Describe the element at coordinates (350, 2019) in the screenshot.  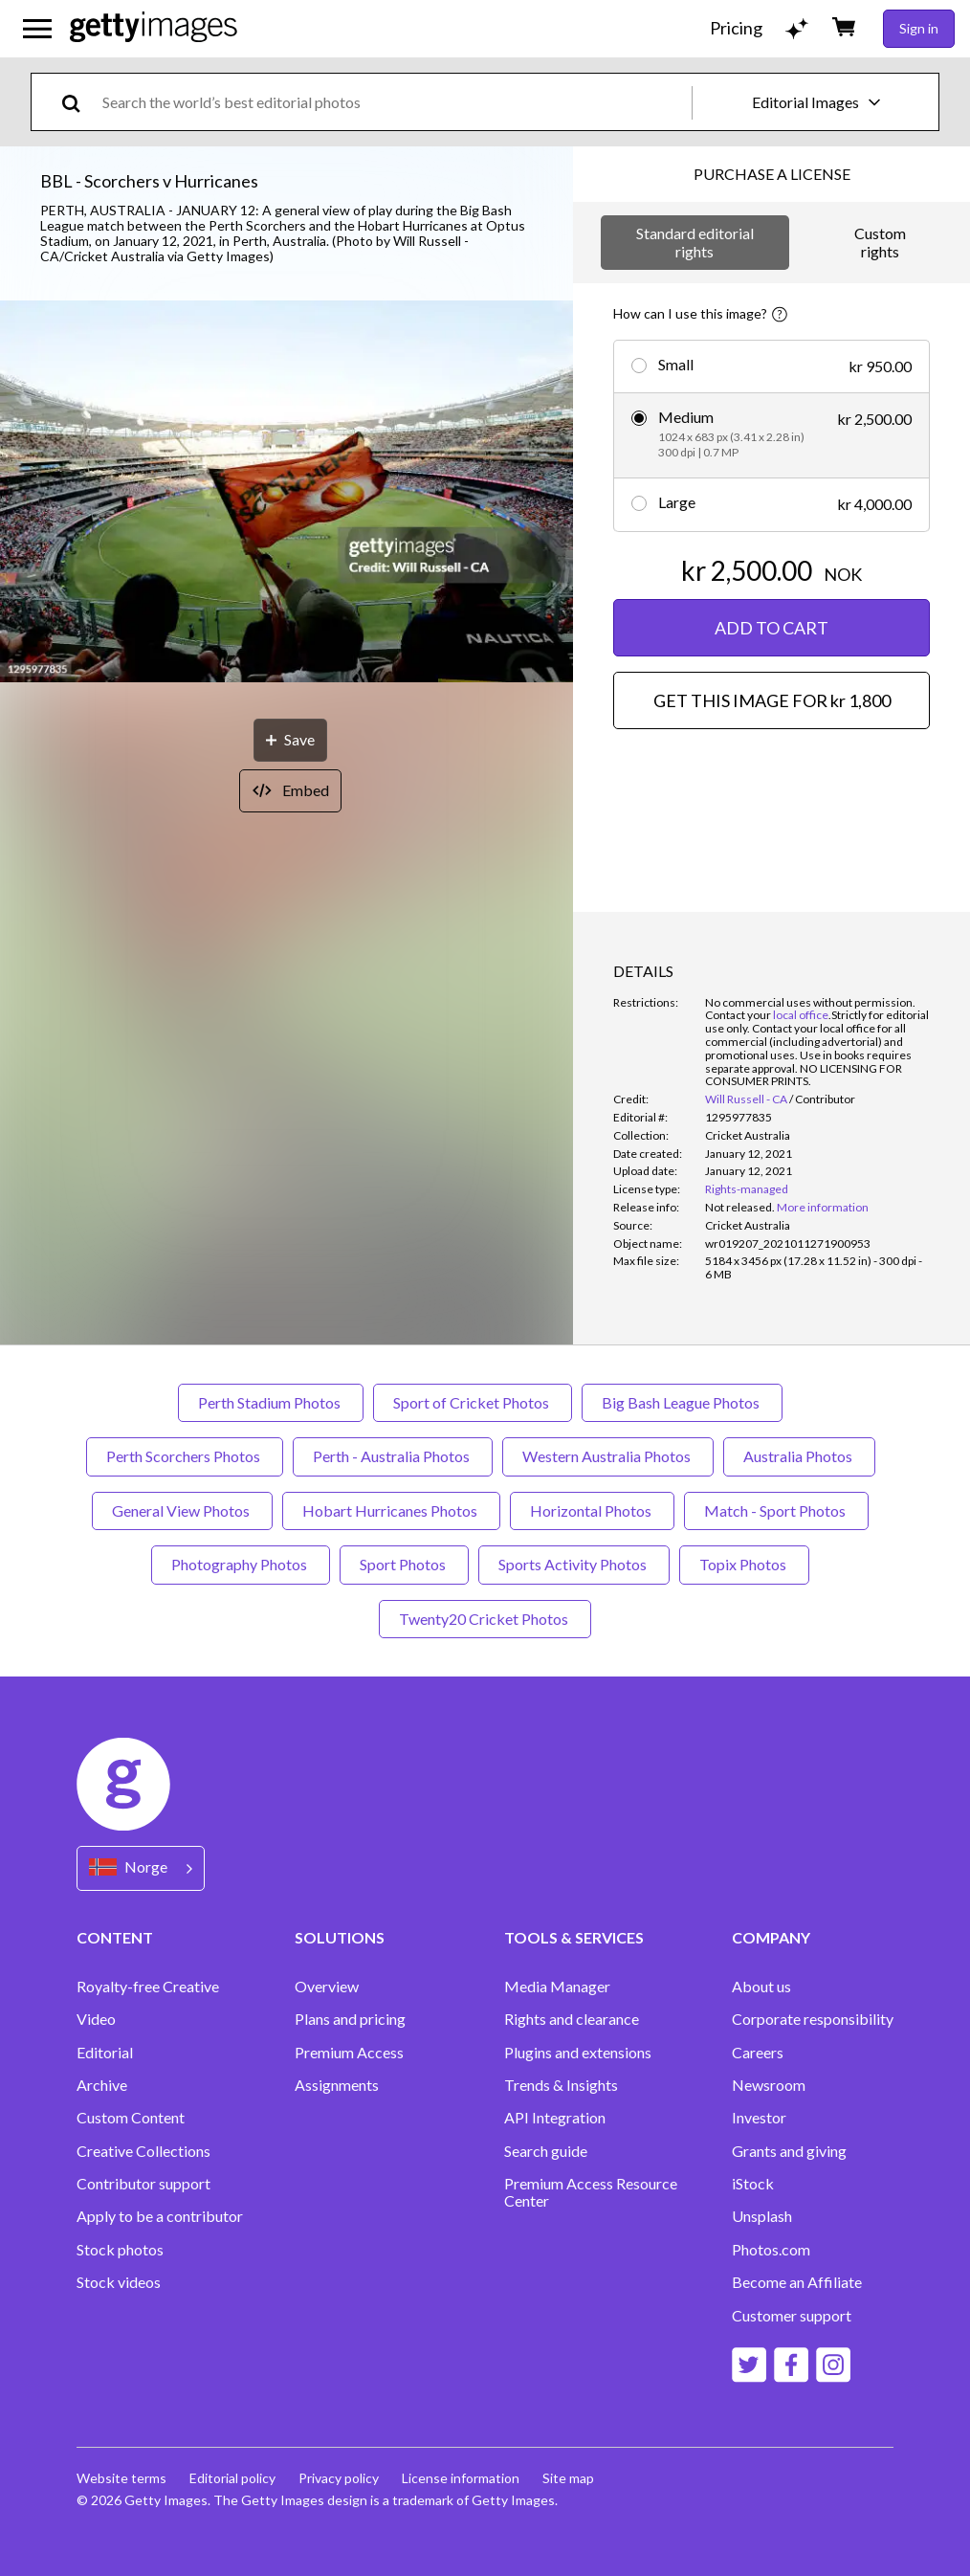
I see `Plans and pricing` at that location.